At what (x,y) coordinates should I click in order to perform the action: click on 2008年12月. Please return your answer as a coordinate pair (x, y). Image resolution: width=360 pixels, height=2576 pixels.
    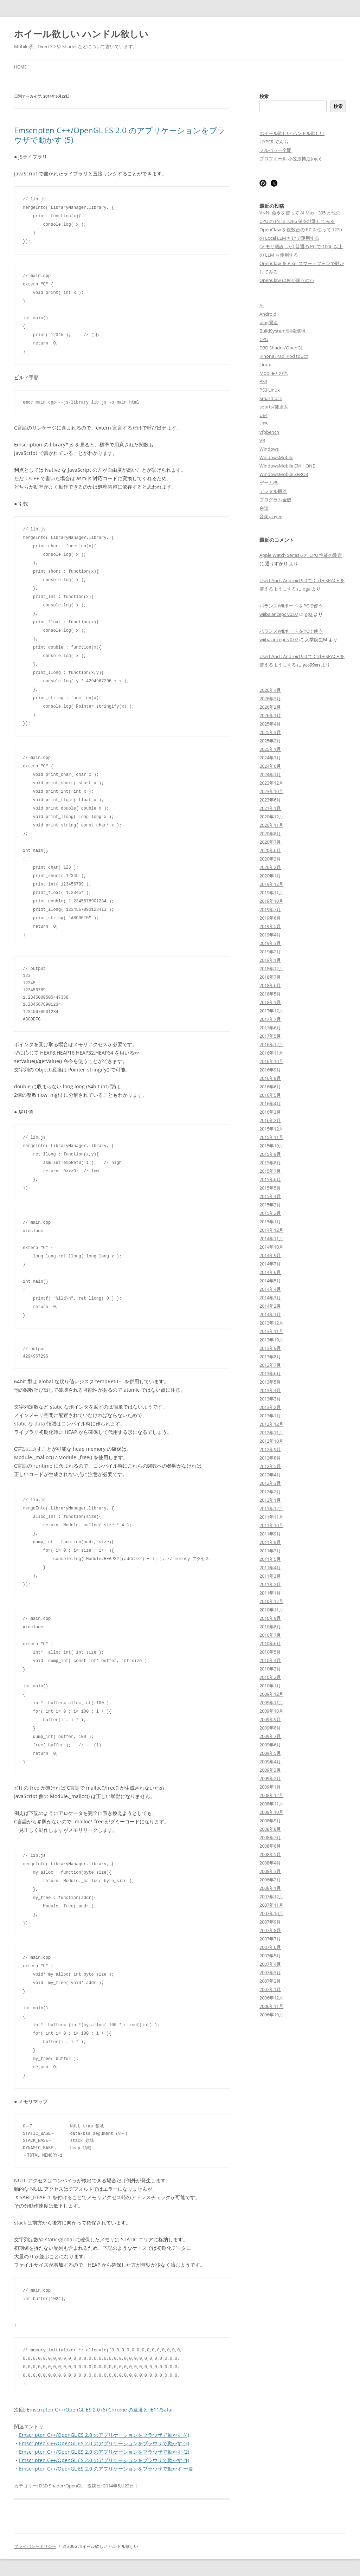
    Looking at the image, I should click on (271, 1795).